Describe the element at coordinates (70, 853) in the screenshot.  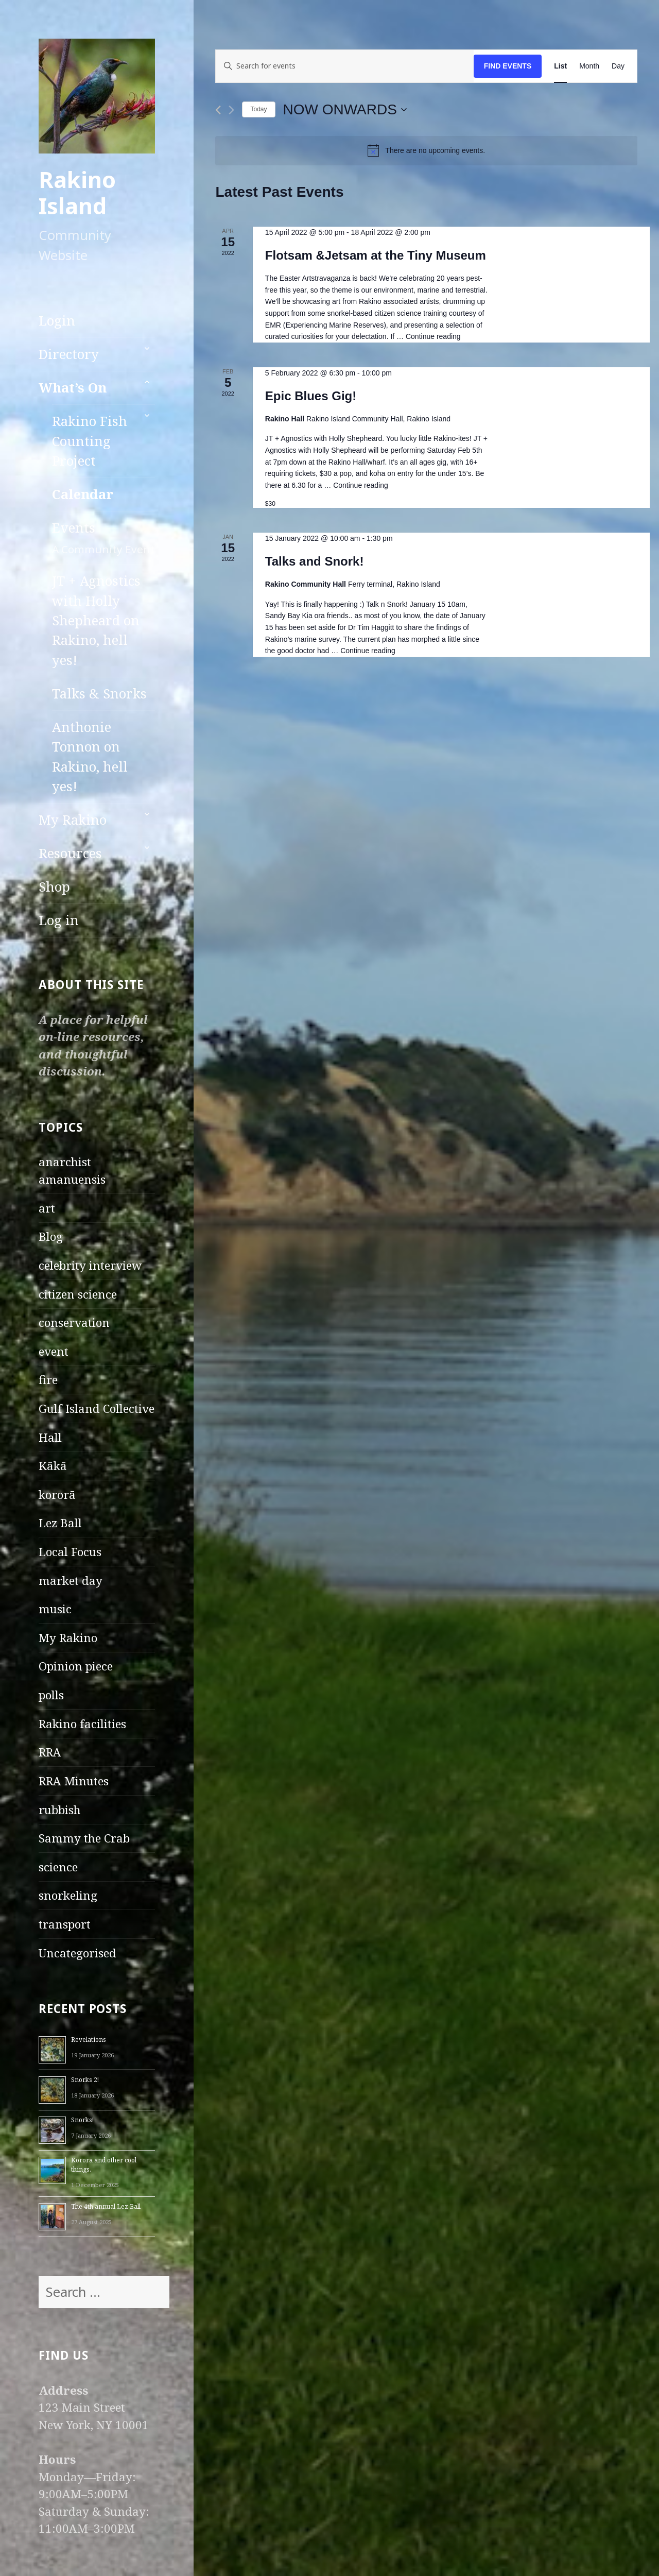
I see `Resources` at that location.